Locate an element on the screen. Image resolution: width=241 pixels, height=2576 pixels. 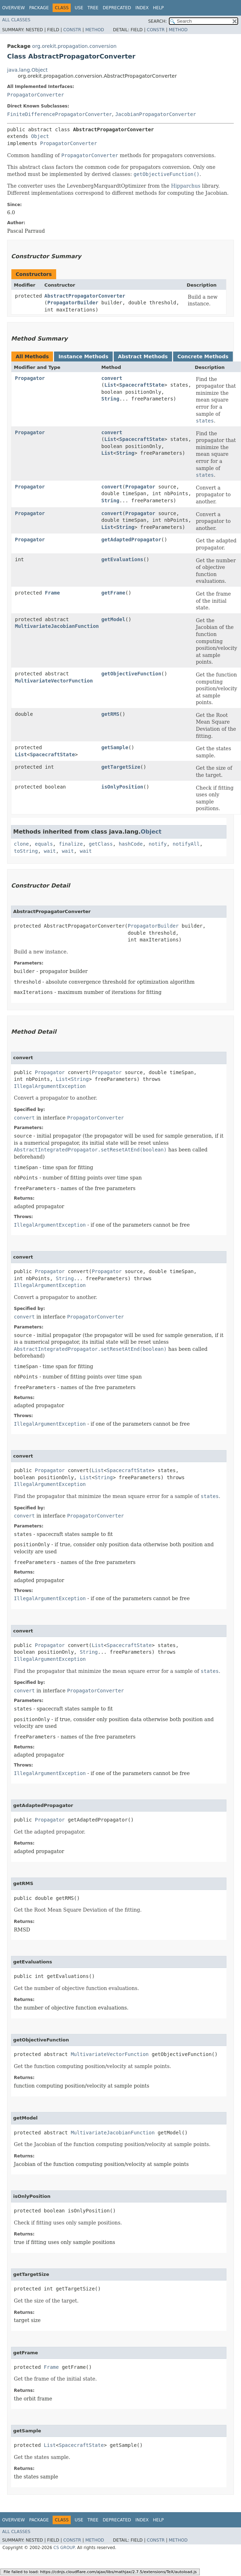
MultivariateVectorFunction is located at coordinates (54, 681).